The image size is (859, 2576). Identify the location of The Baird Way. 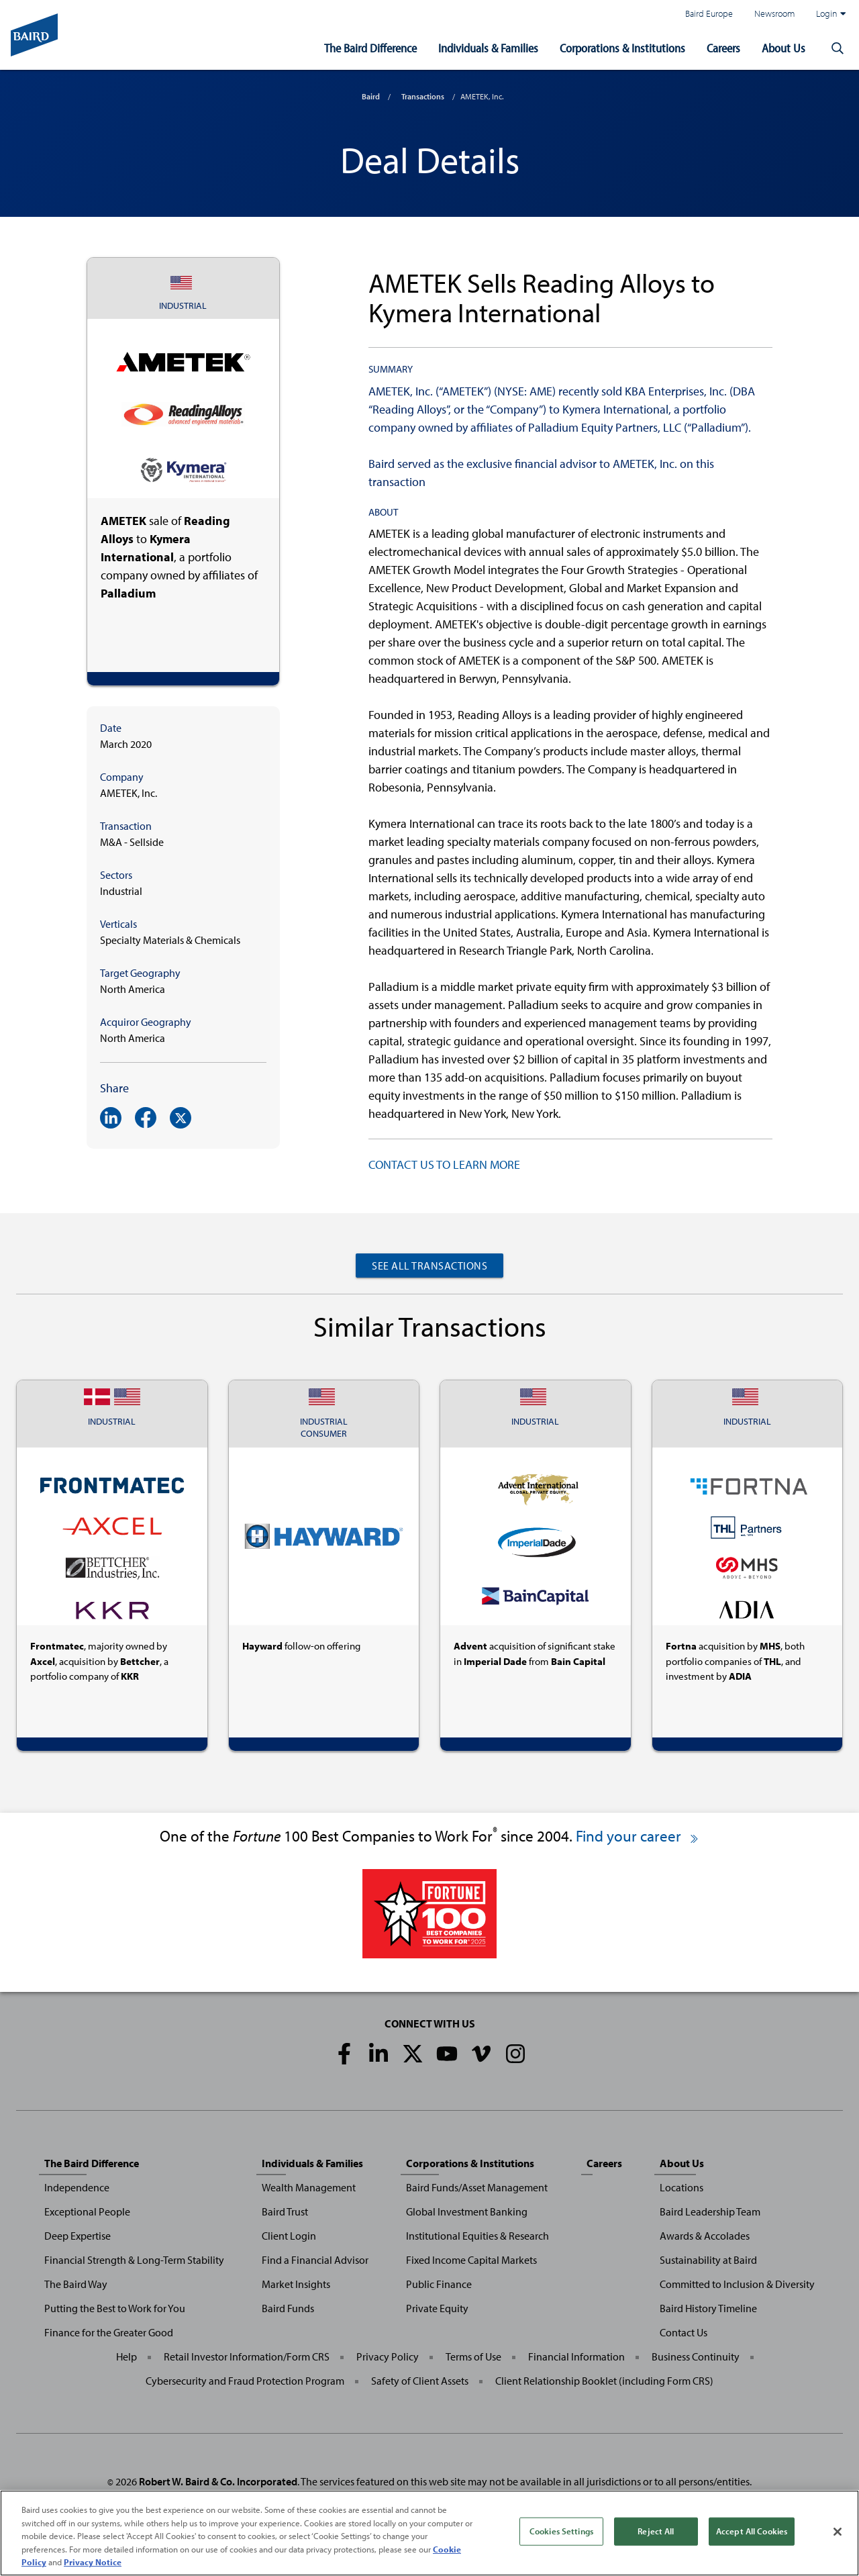
(75, 2284).